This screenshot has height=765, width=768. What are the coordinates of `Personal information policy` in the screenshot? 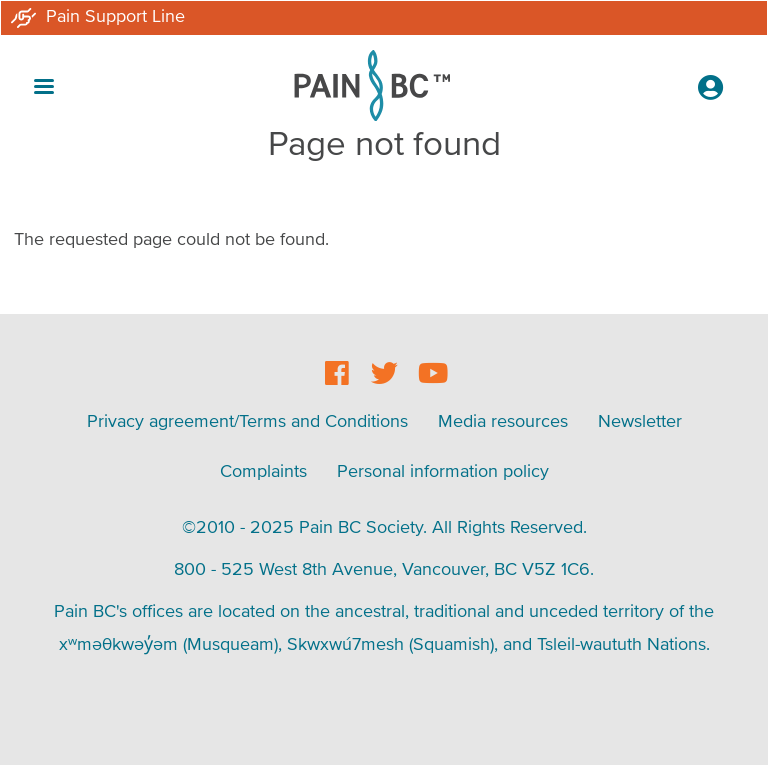 It's located at (443, 470).